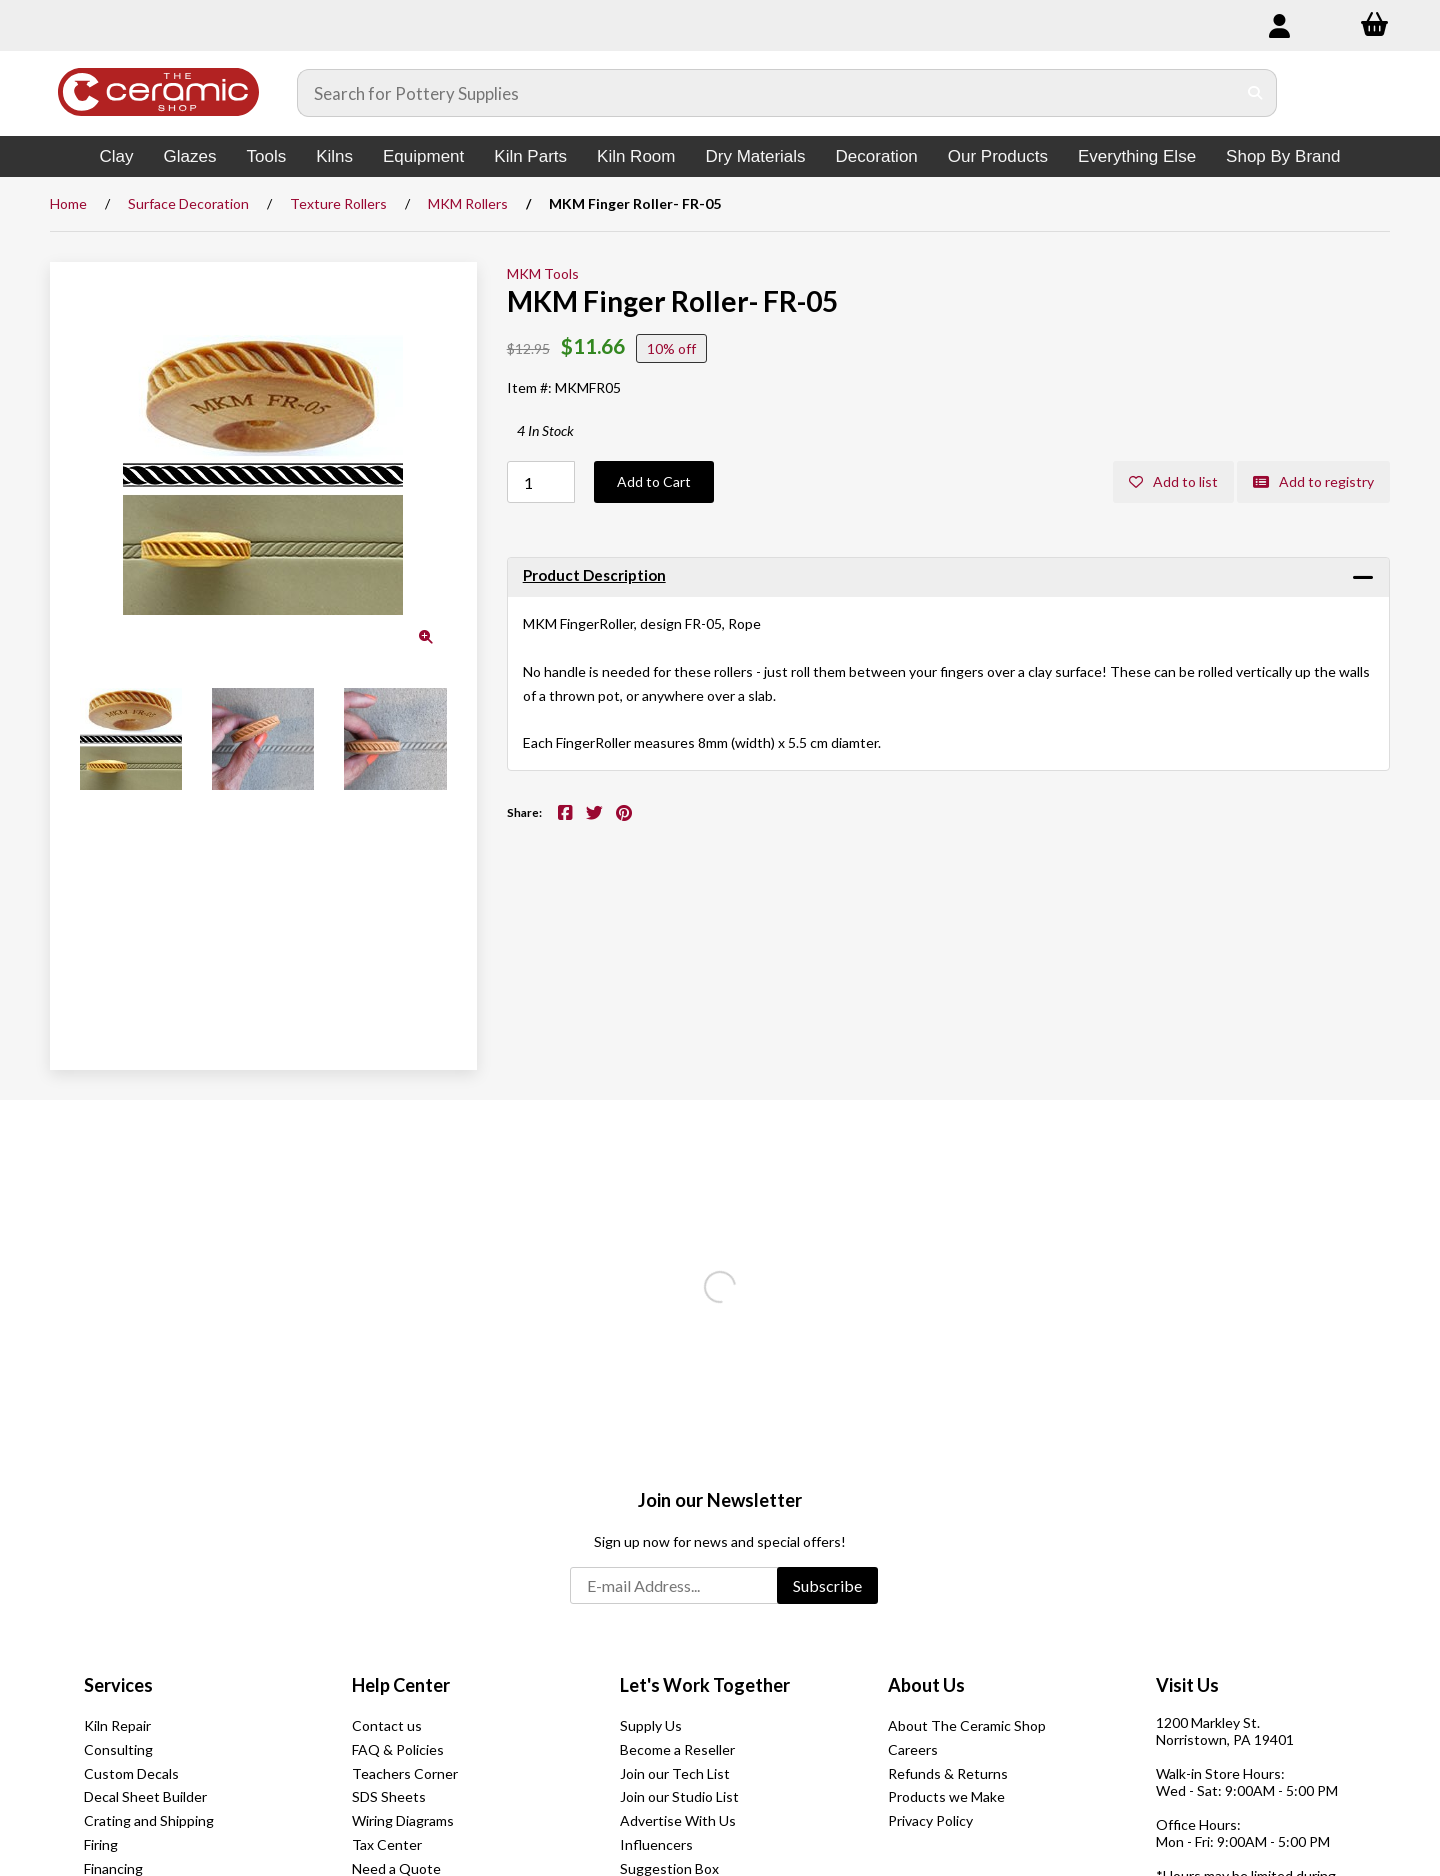  I want to click on Products we Make, so click(946, 1796).